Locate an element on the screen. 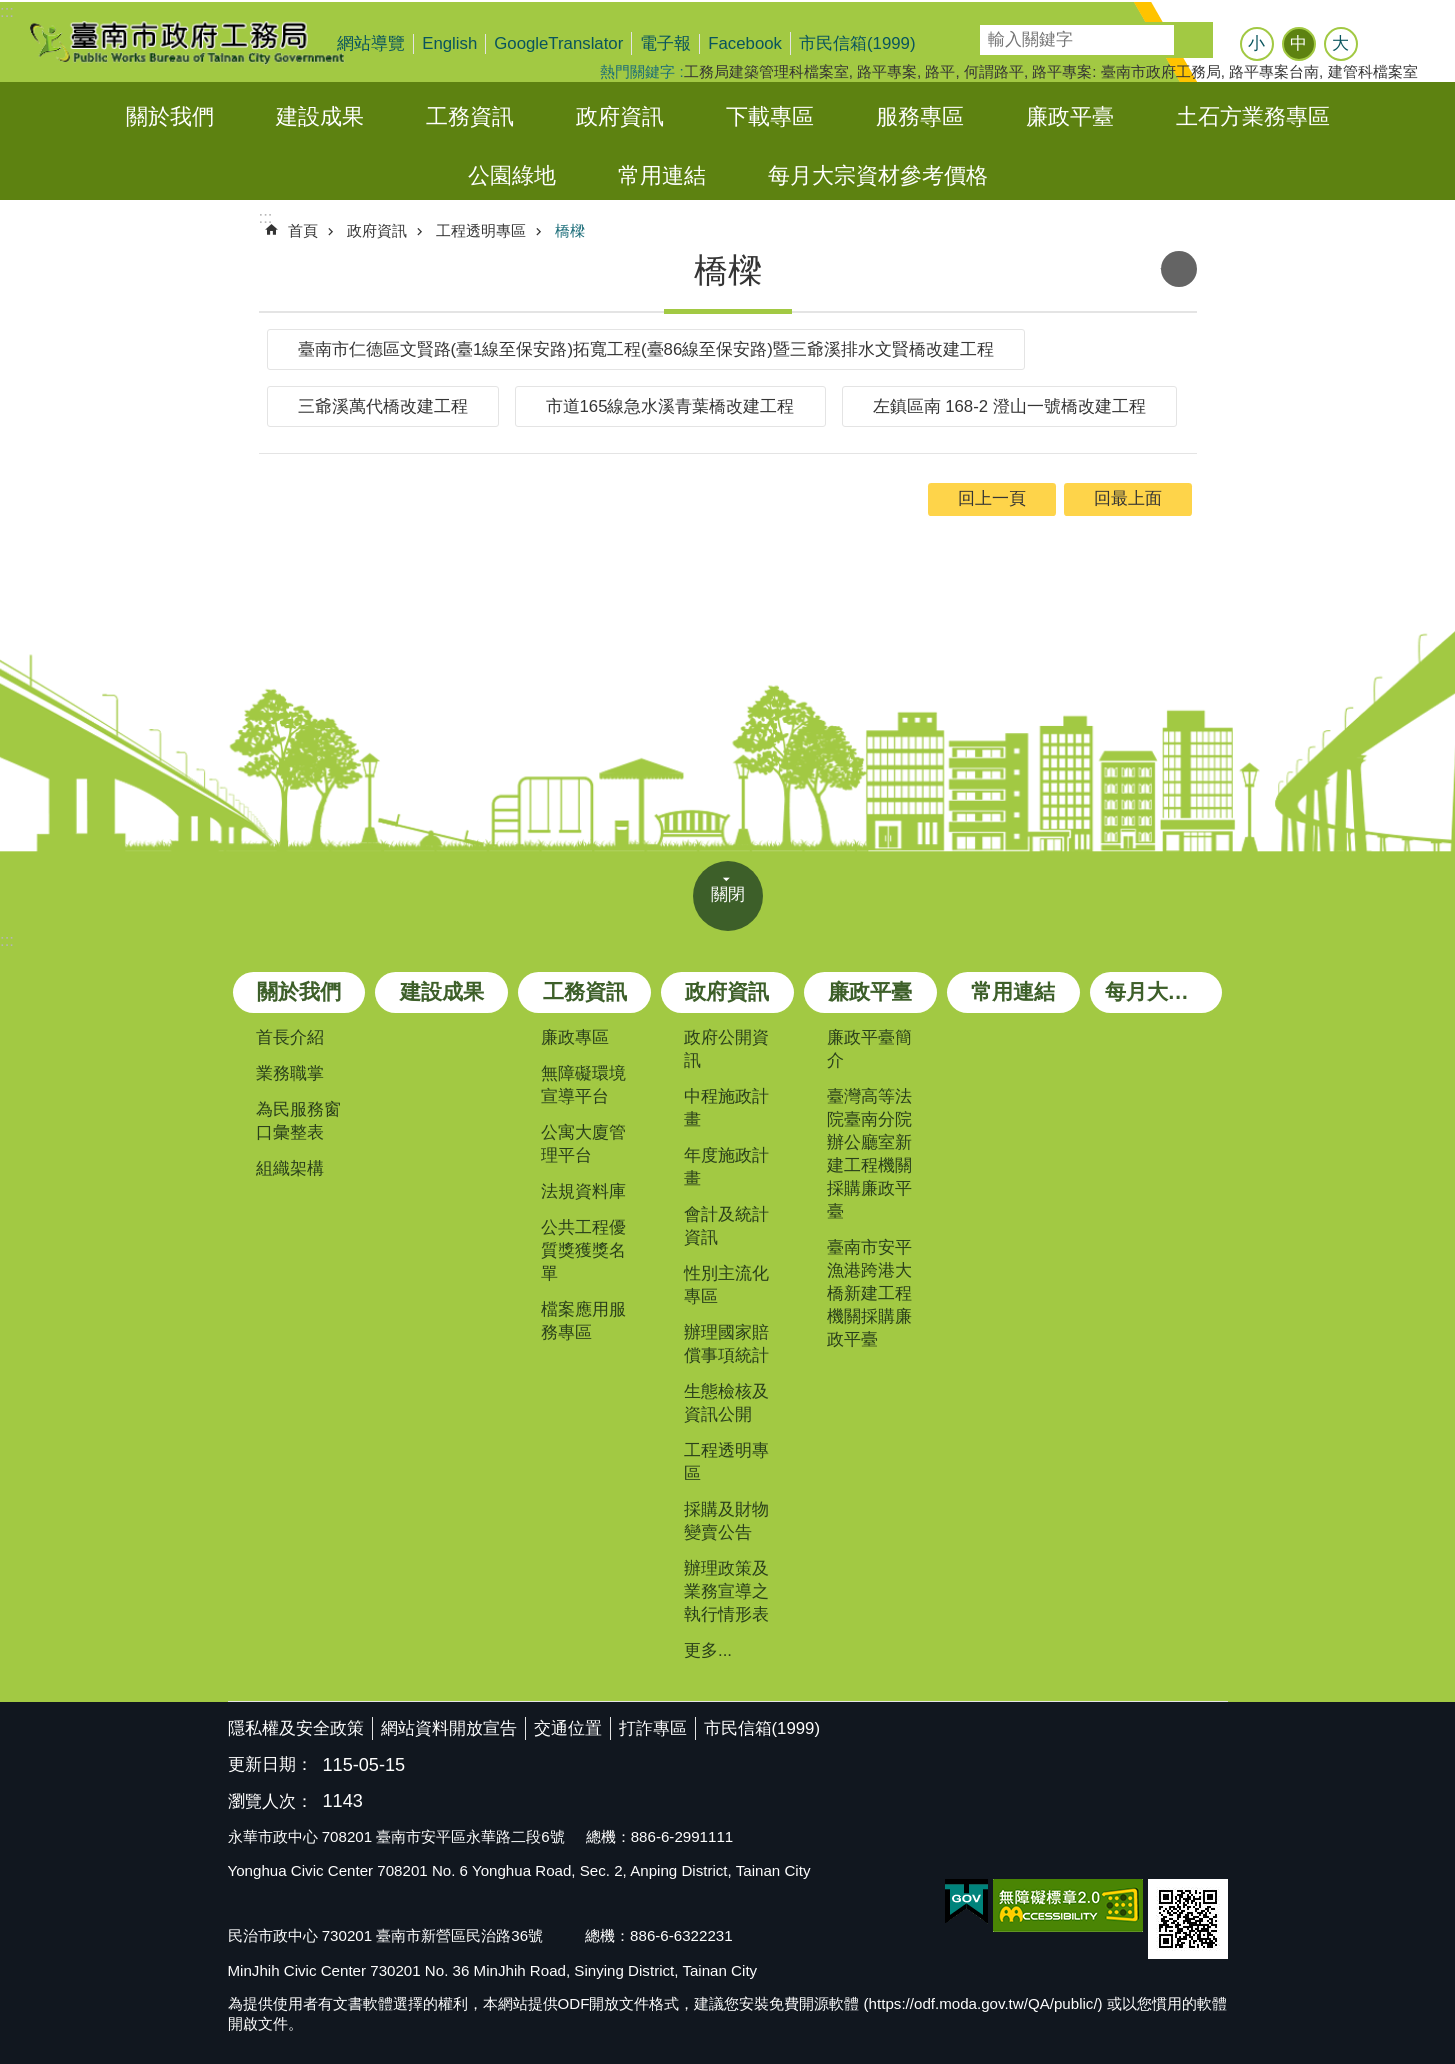  廉政平臺簡介 is located at coordinates (869, 1049).